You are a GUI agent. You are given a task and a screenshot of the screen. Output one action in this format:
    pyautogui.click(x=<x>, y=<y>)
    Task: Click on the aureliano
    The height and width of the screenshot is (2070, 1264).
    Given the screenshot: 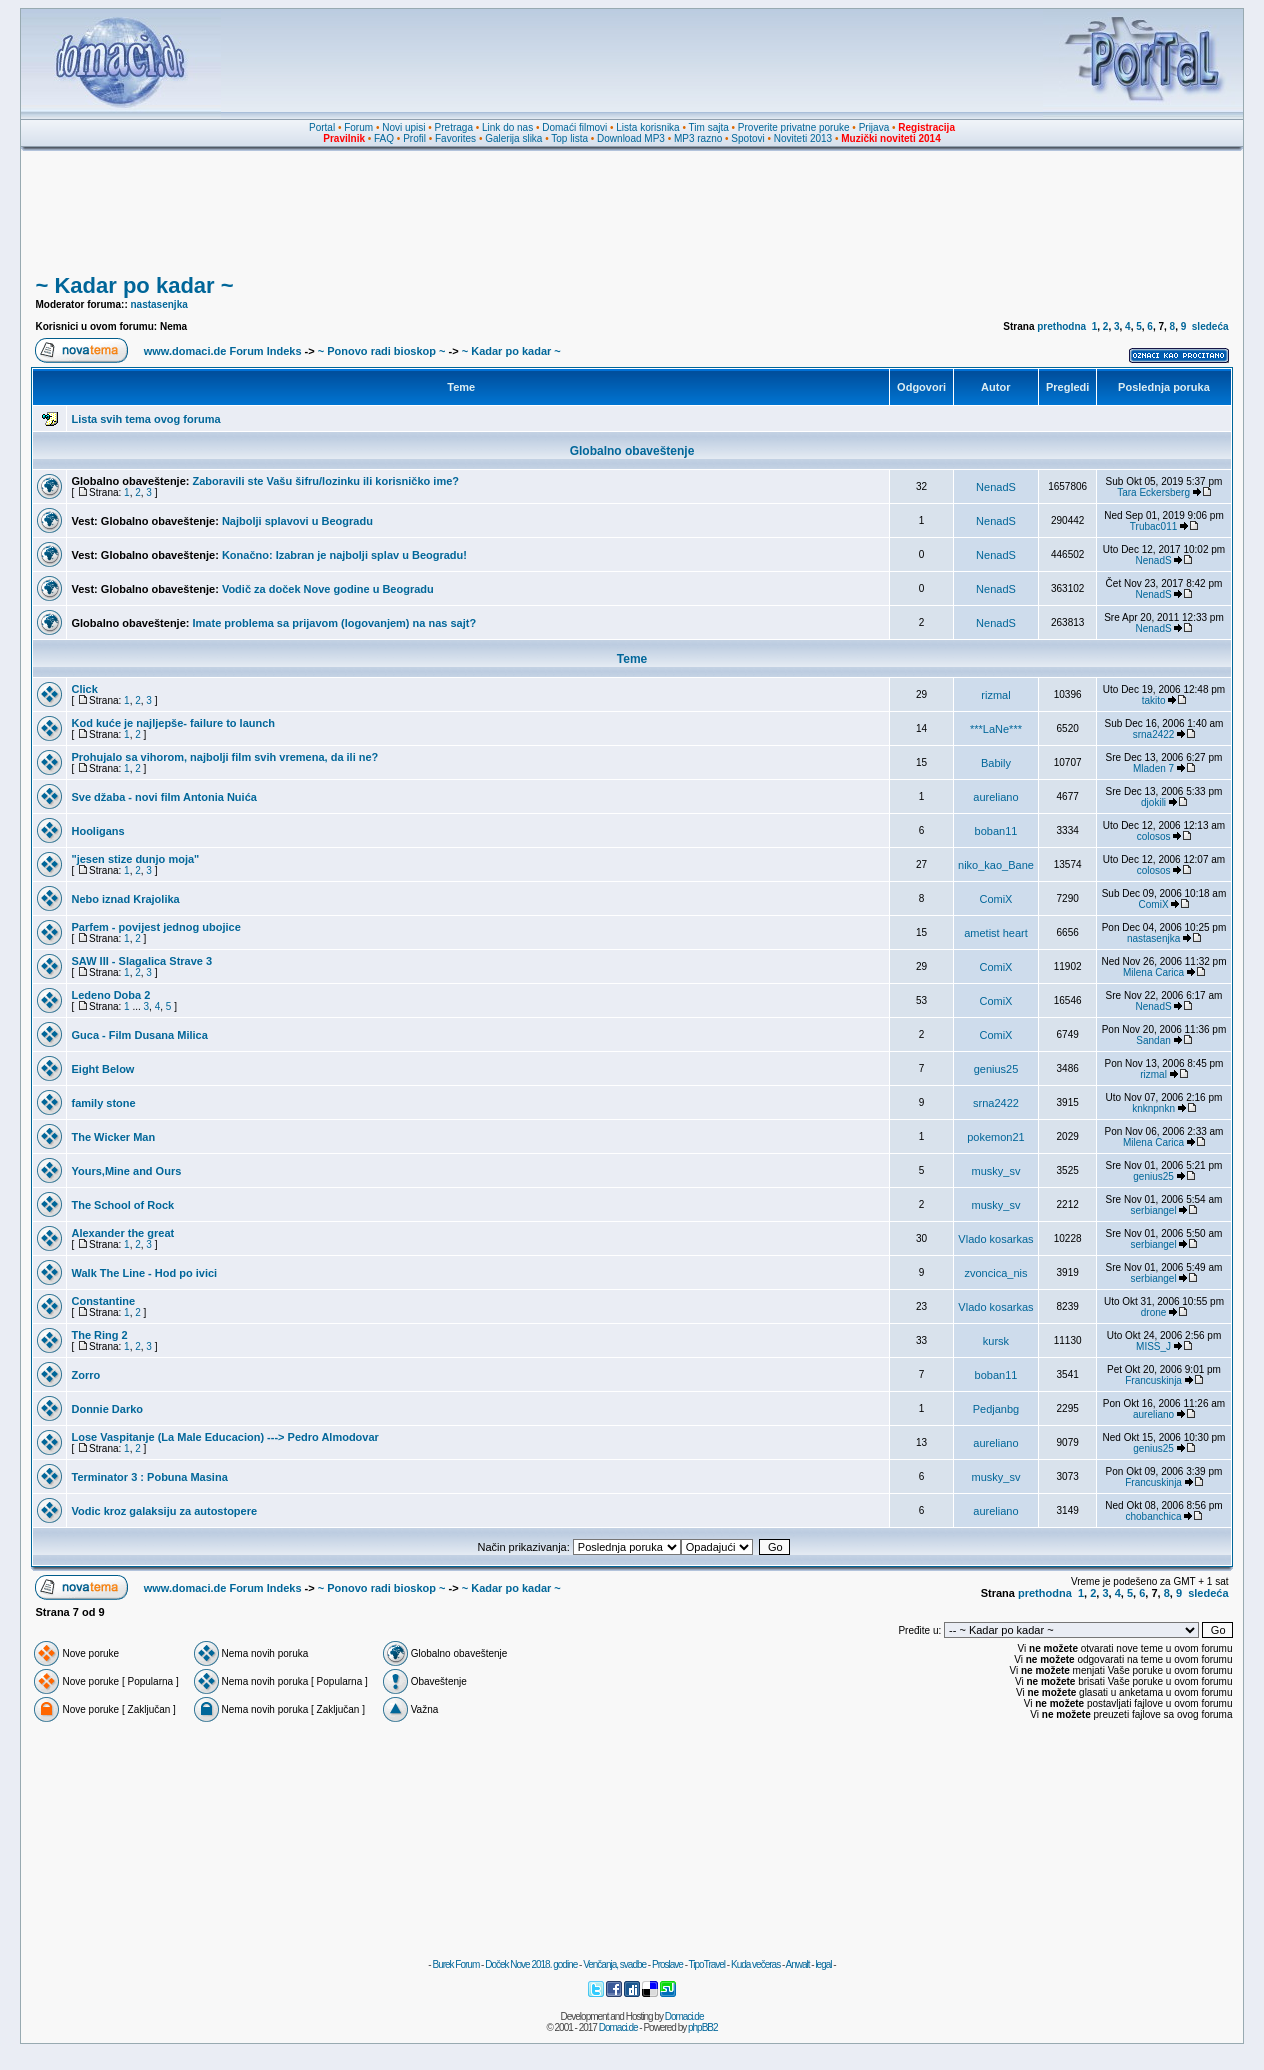 What is the action you would take?
    pyautogui.click(x=995, y=797)
    